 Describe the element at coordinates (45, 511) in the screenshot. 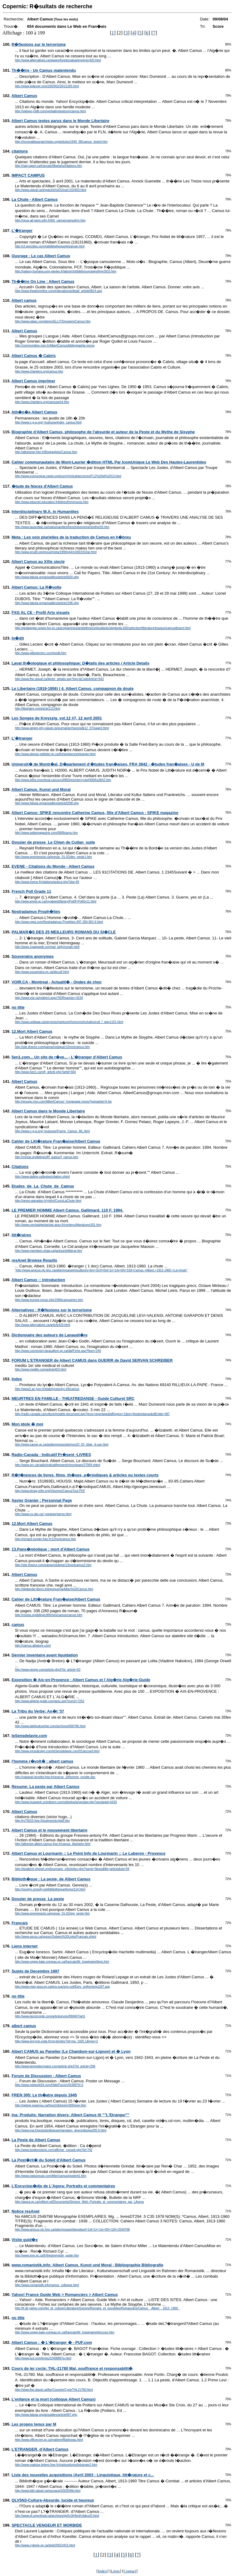

I see `Interdisciplinary M.A. in Humanities` at that location.